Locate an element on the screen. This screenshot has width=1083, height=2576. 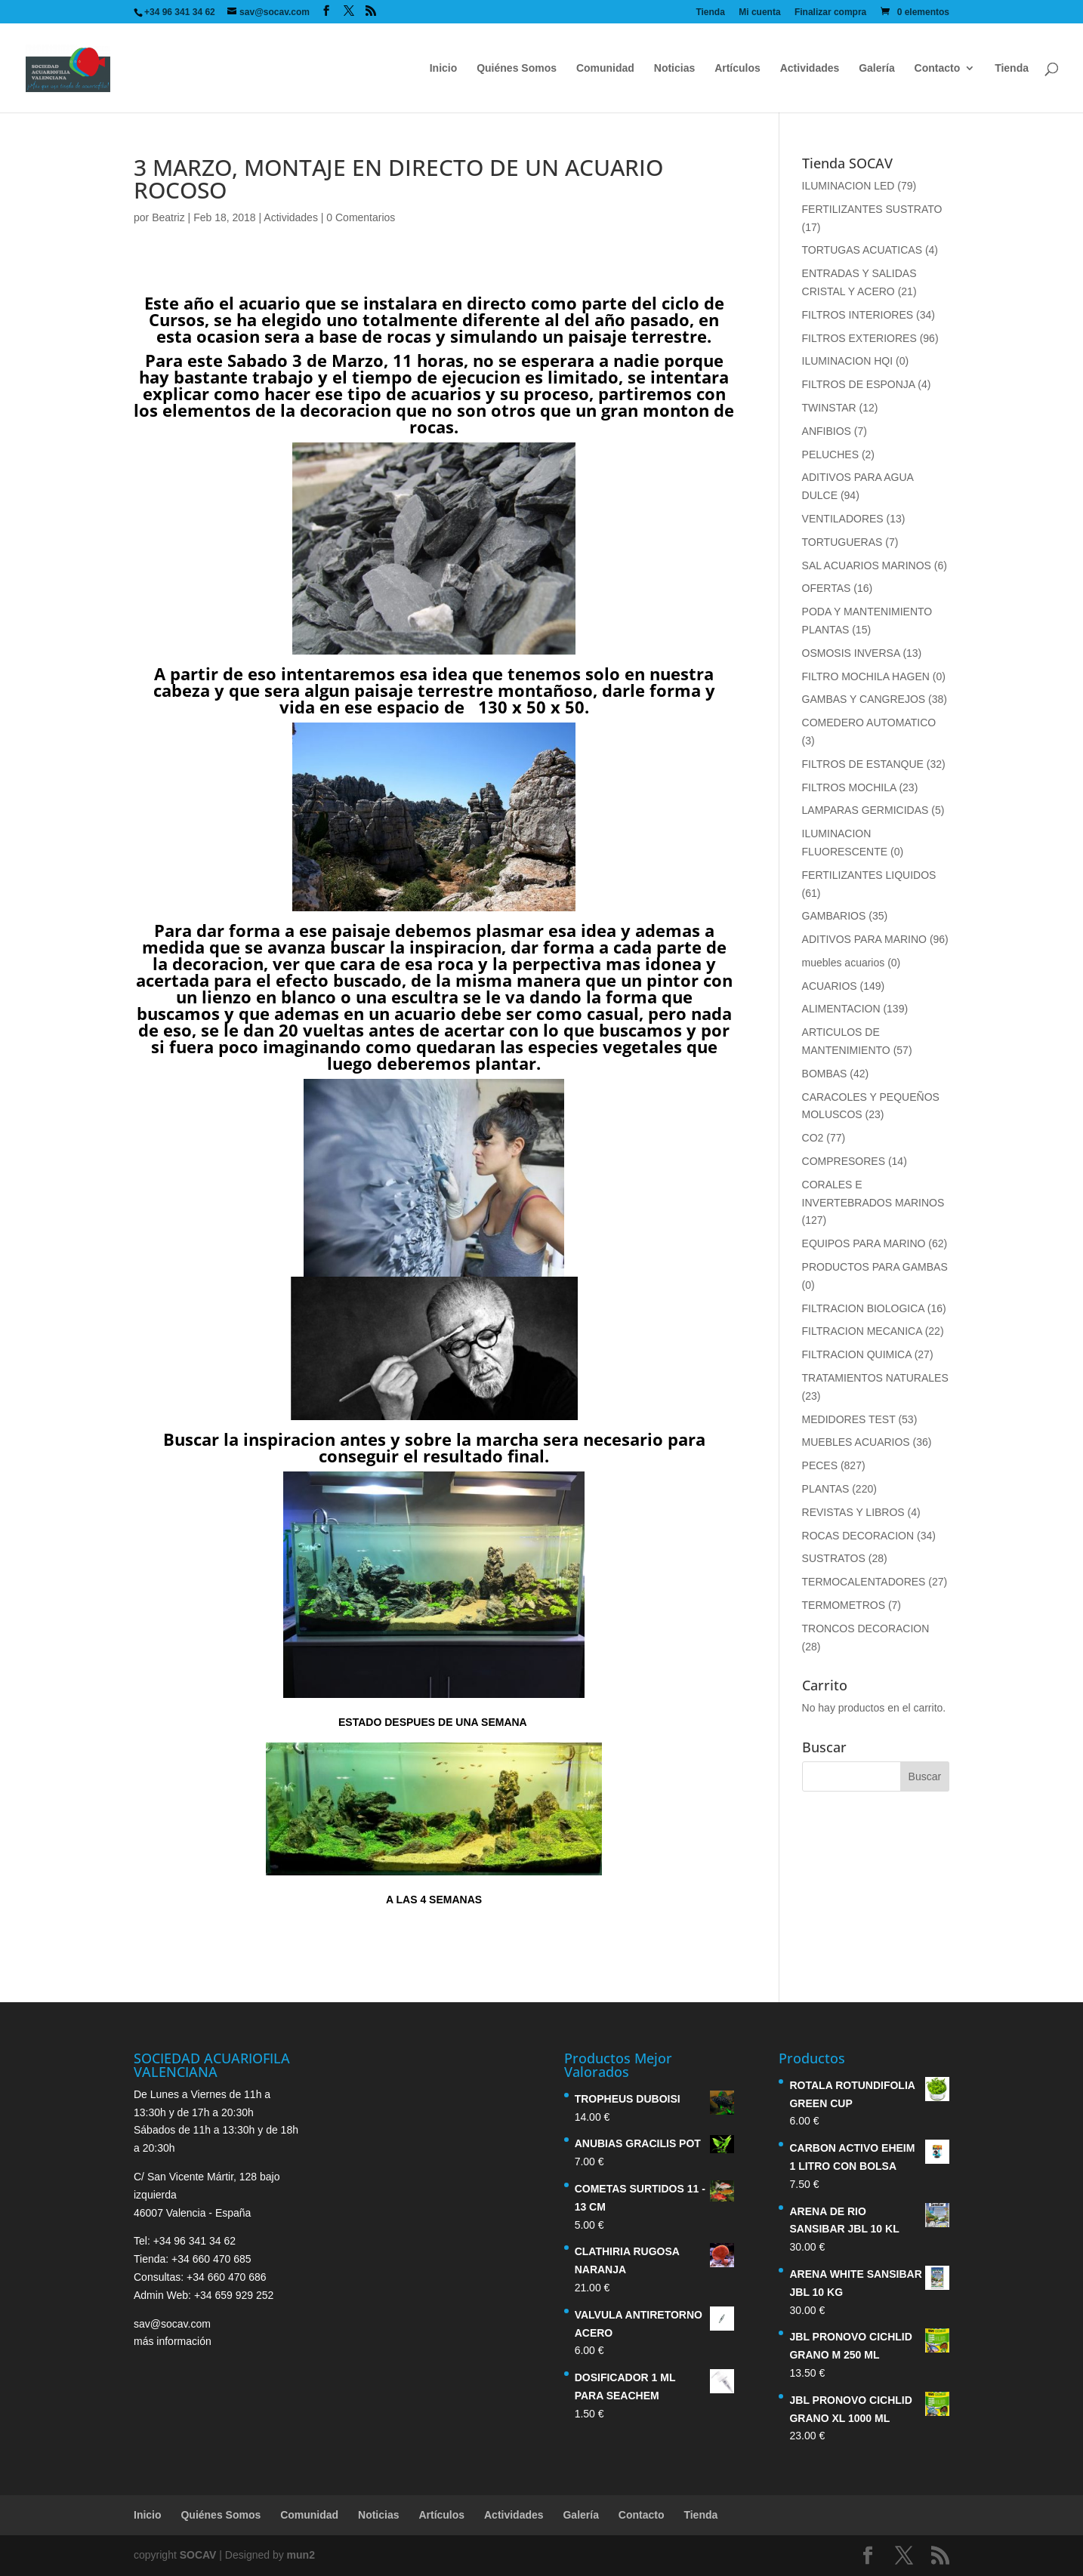
FERTILIZANTES LIQUIDOS is located at coordinates (869, 875).